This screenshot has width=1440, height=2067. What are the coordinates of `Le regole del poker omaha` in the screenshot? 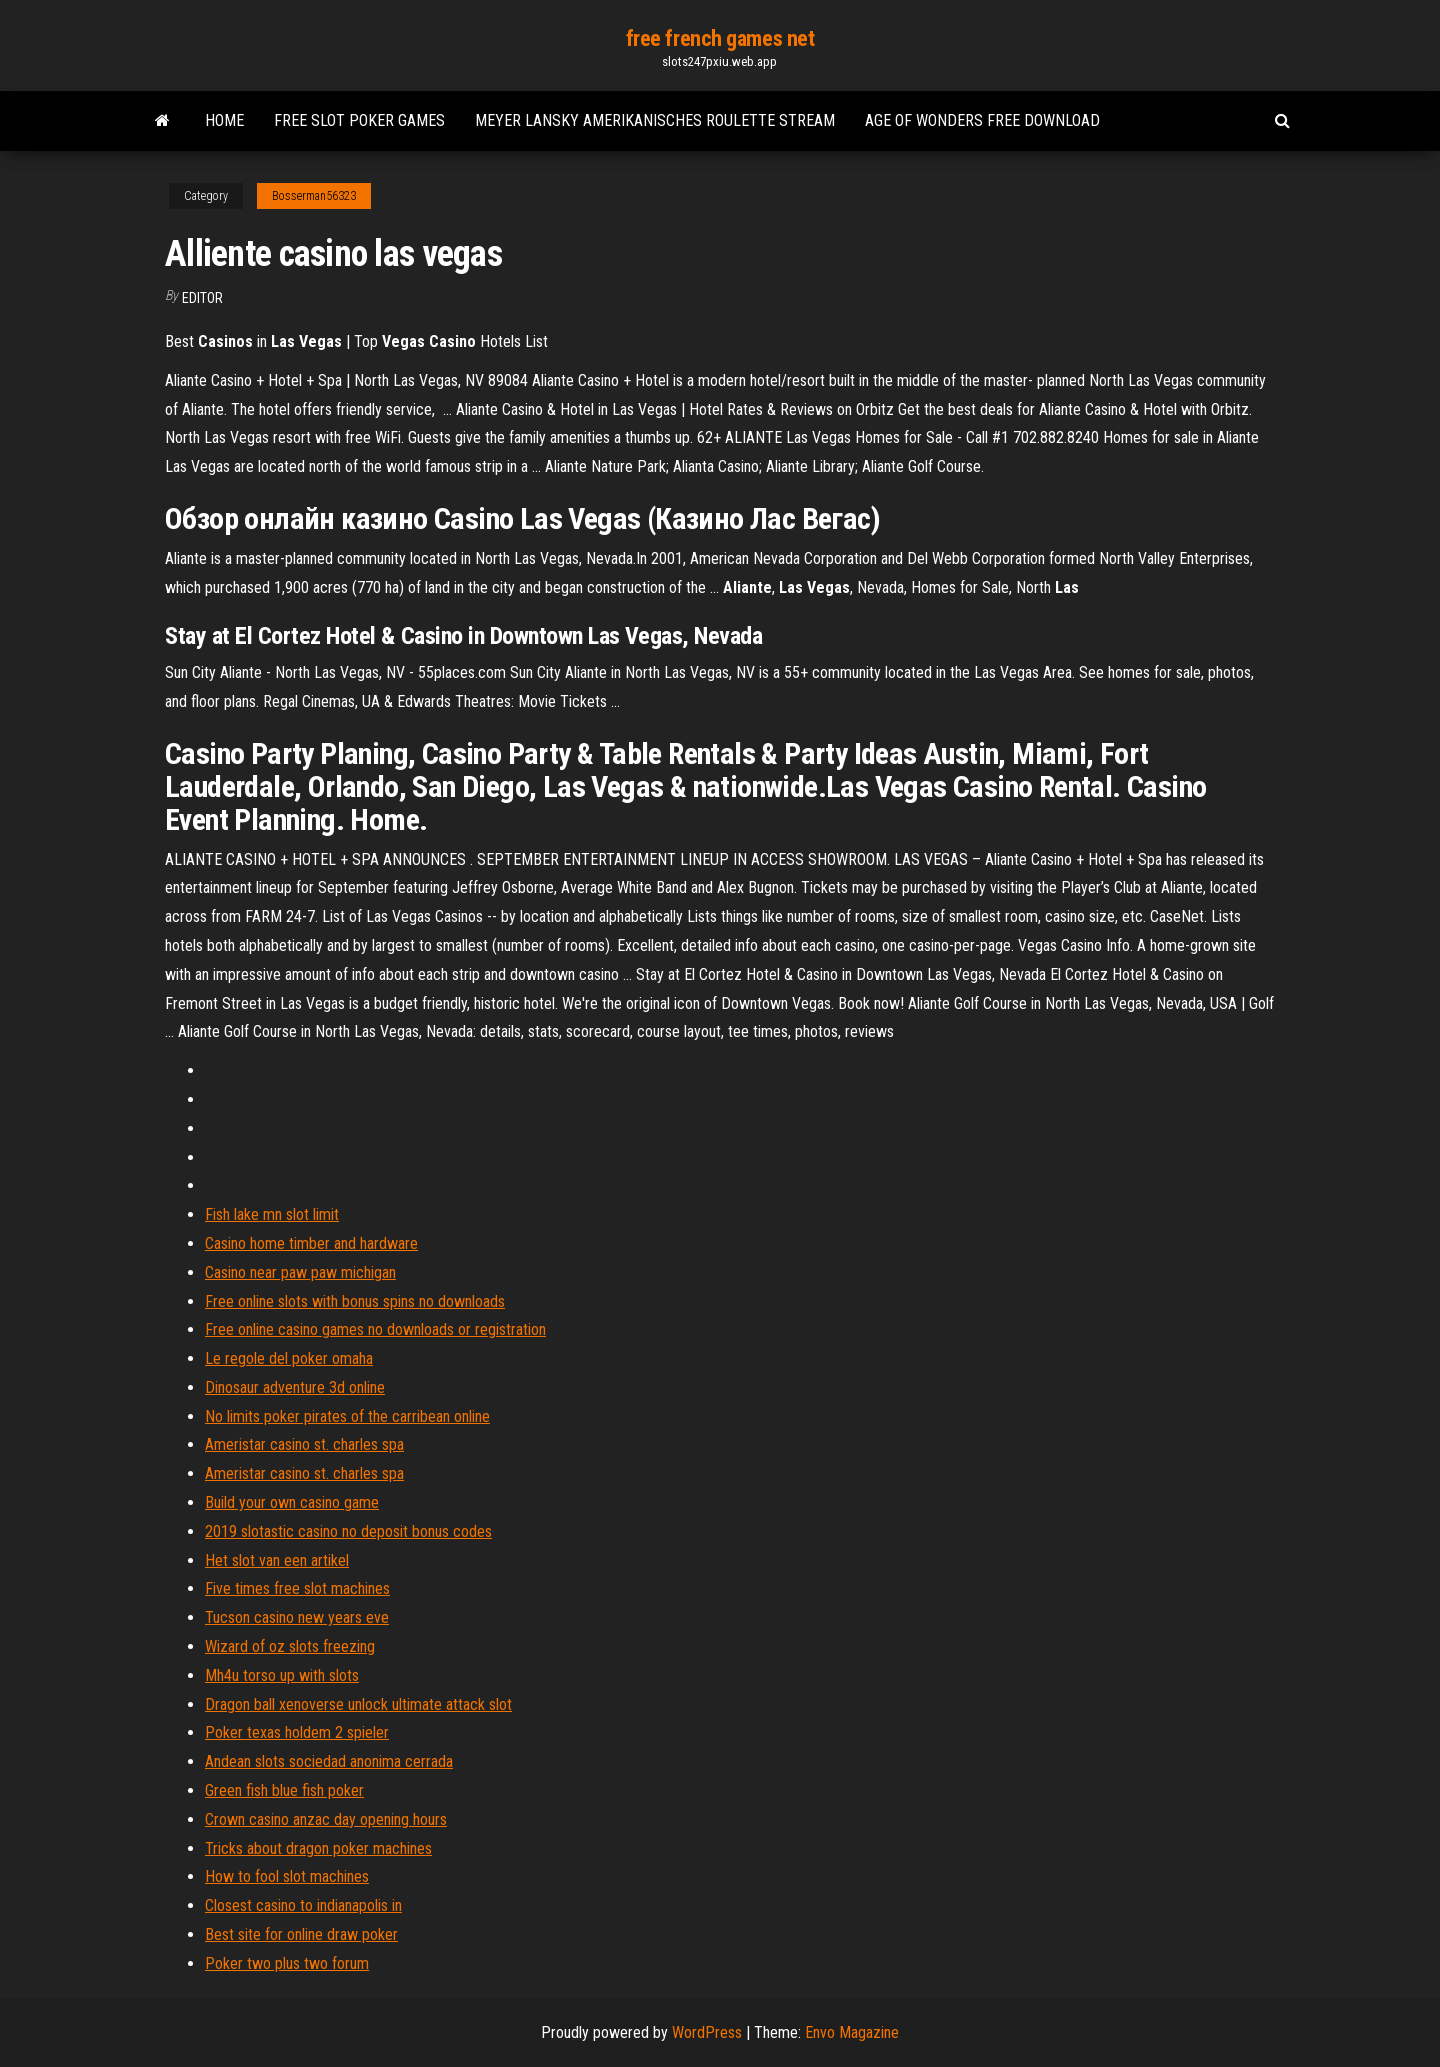 It's located at (289, 1358).